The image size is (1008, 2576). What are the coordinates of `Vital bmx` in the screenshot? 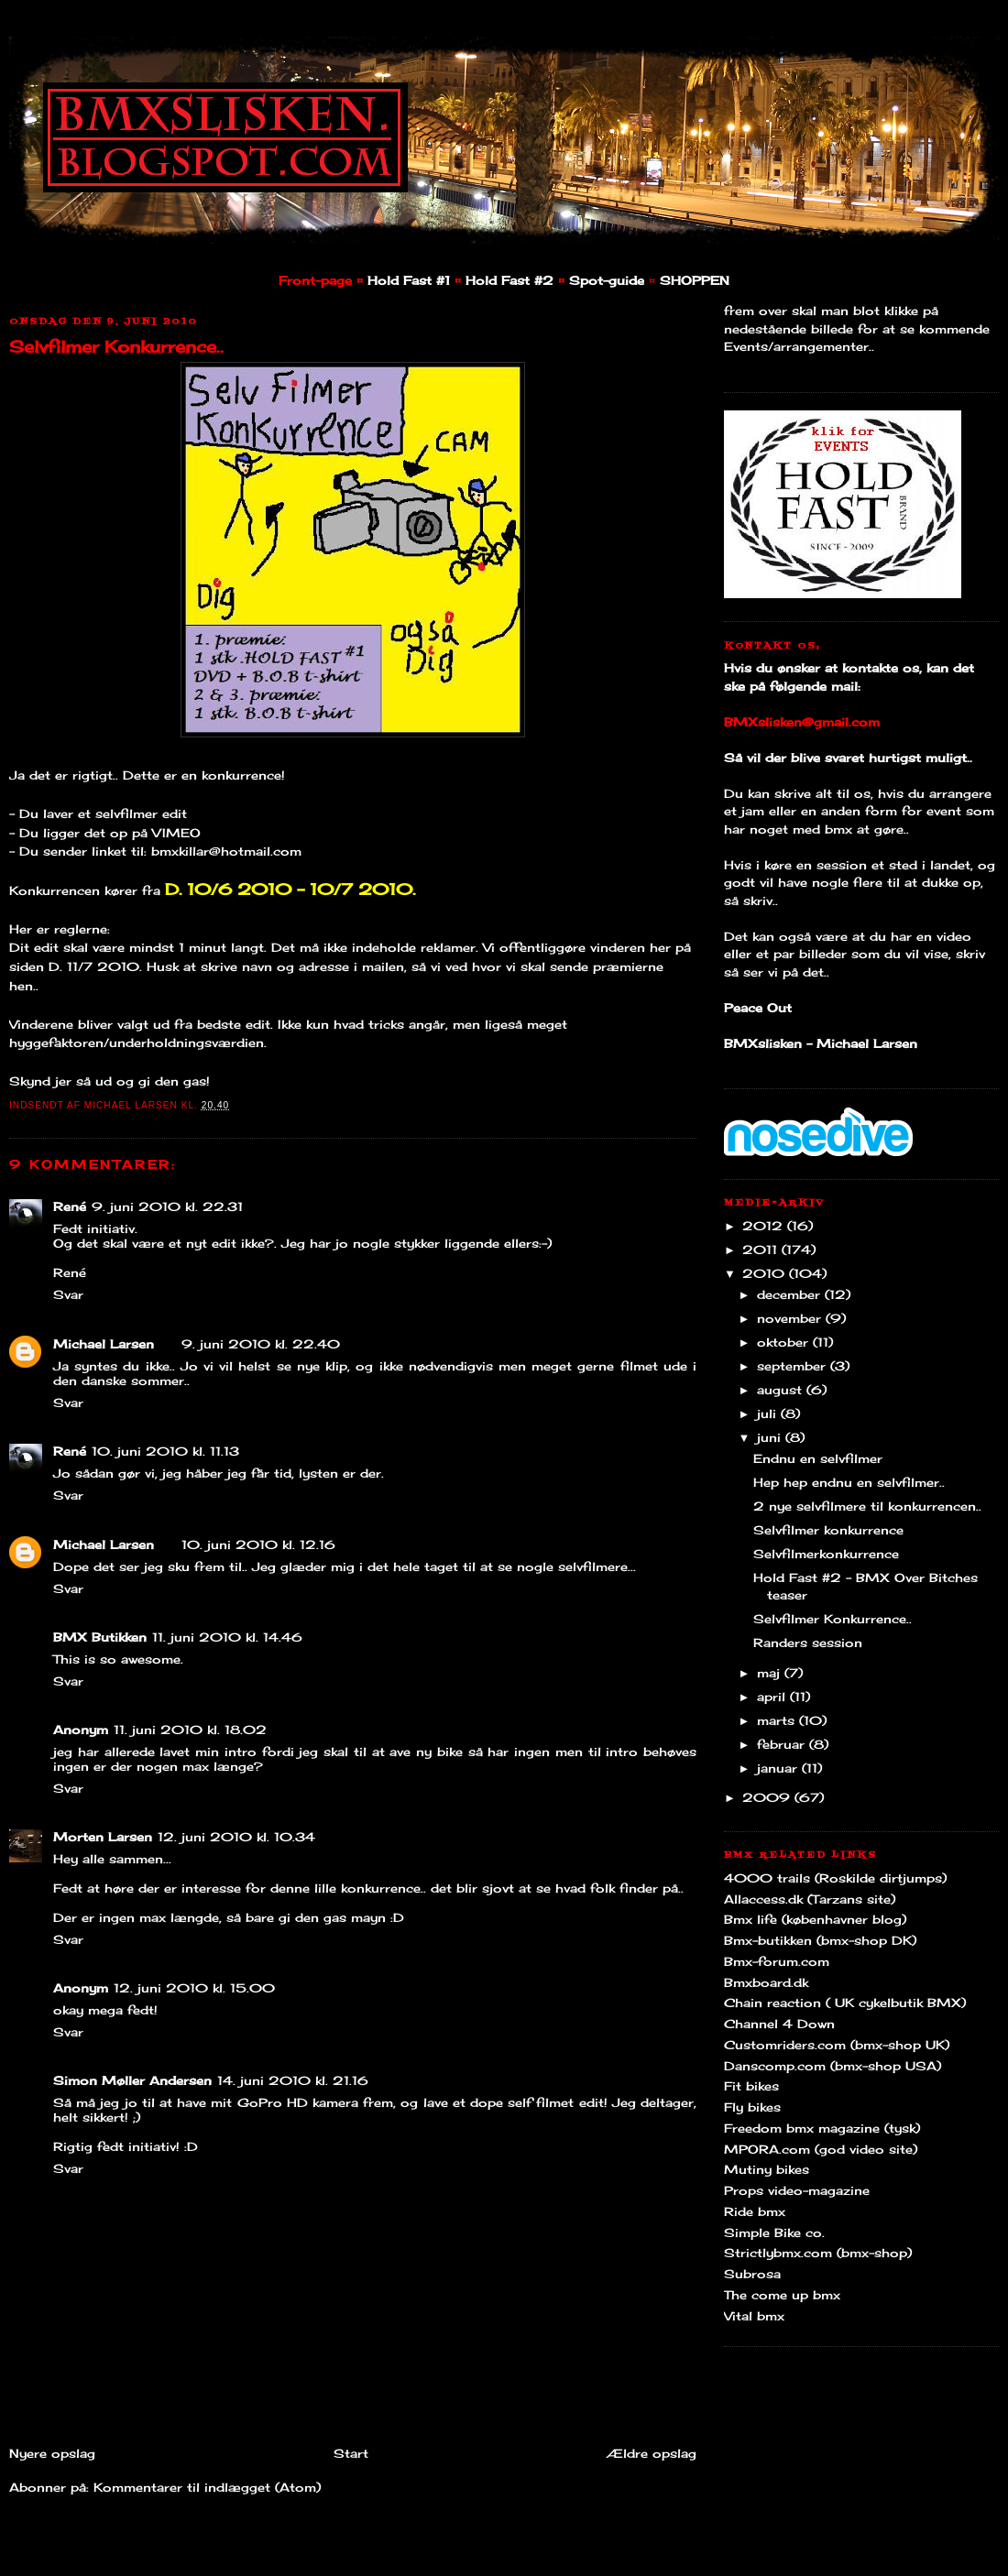 It's located at (754, 2316).